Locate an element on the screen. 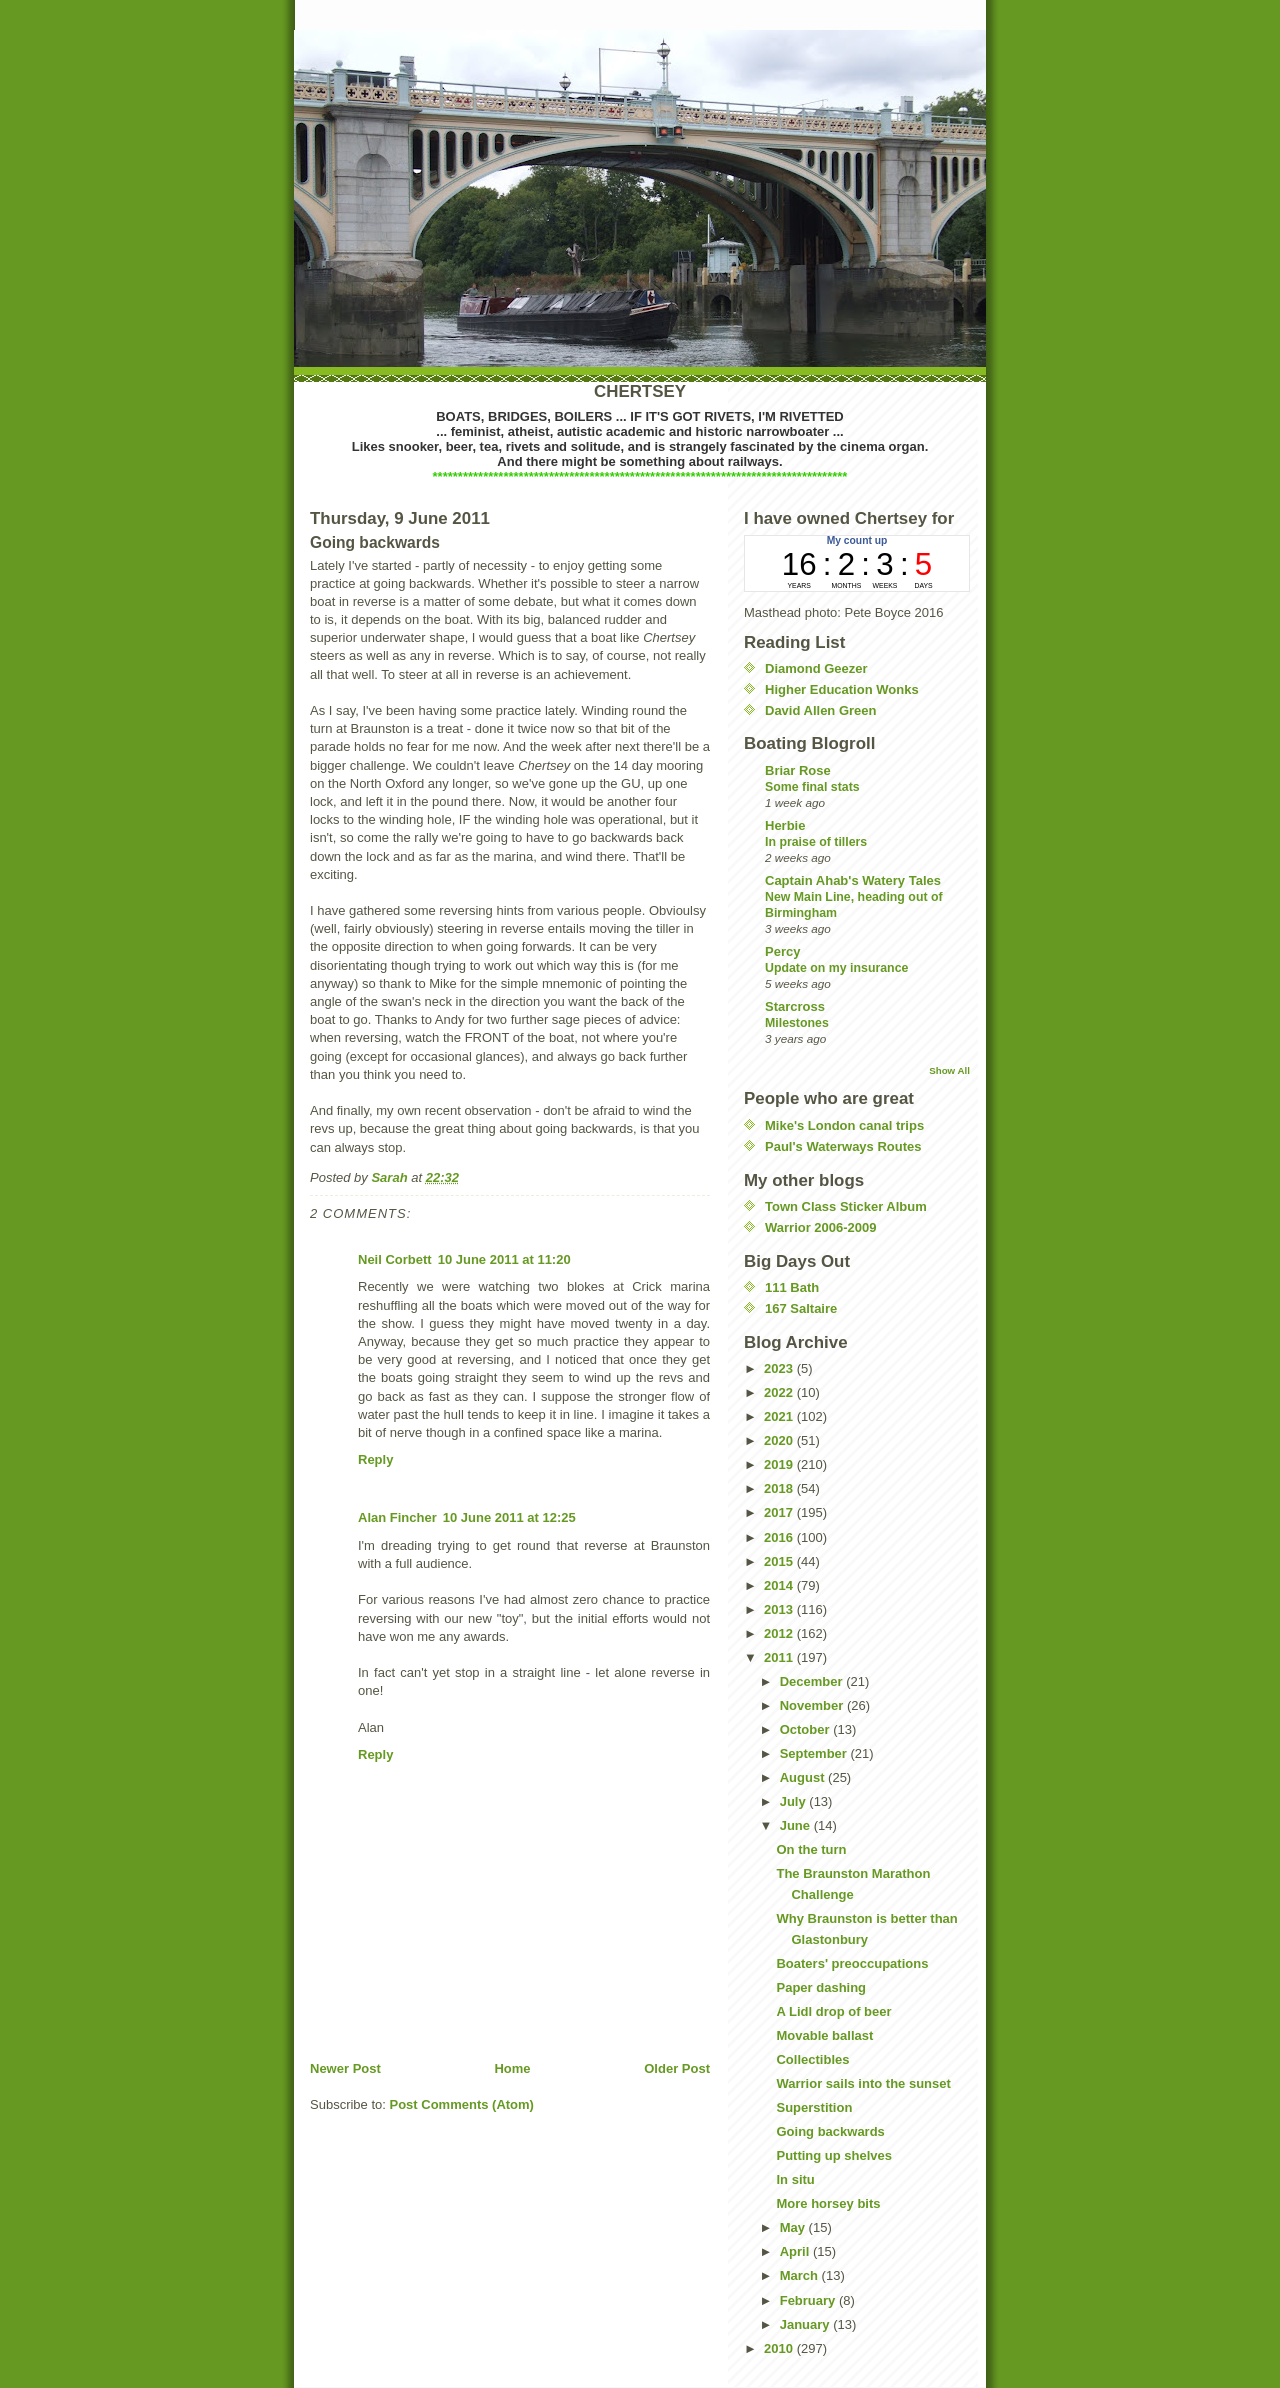  September is located at coordinates (815, 1753).